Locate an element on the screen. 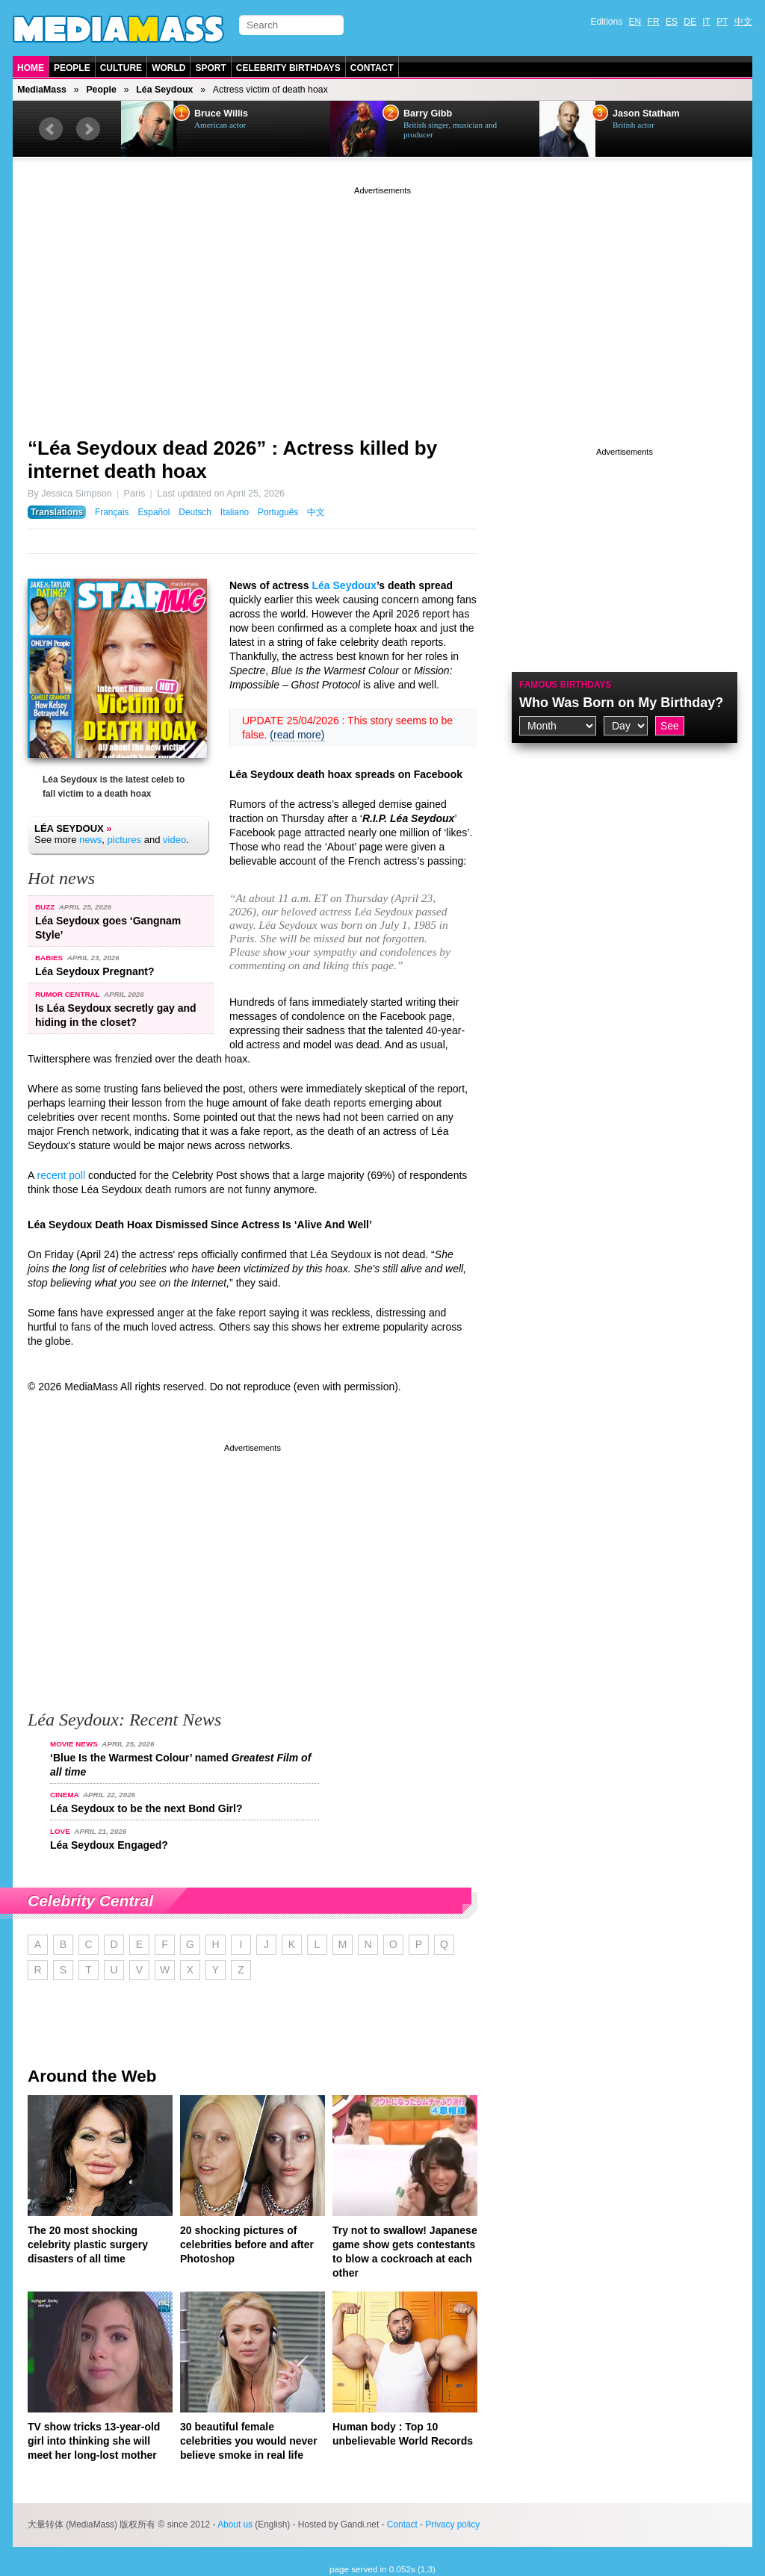  People is located at coordinates (72, 68).